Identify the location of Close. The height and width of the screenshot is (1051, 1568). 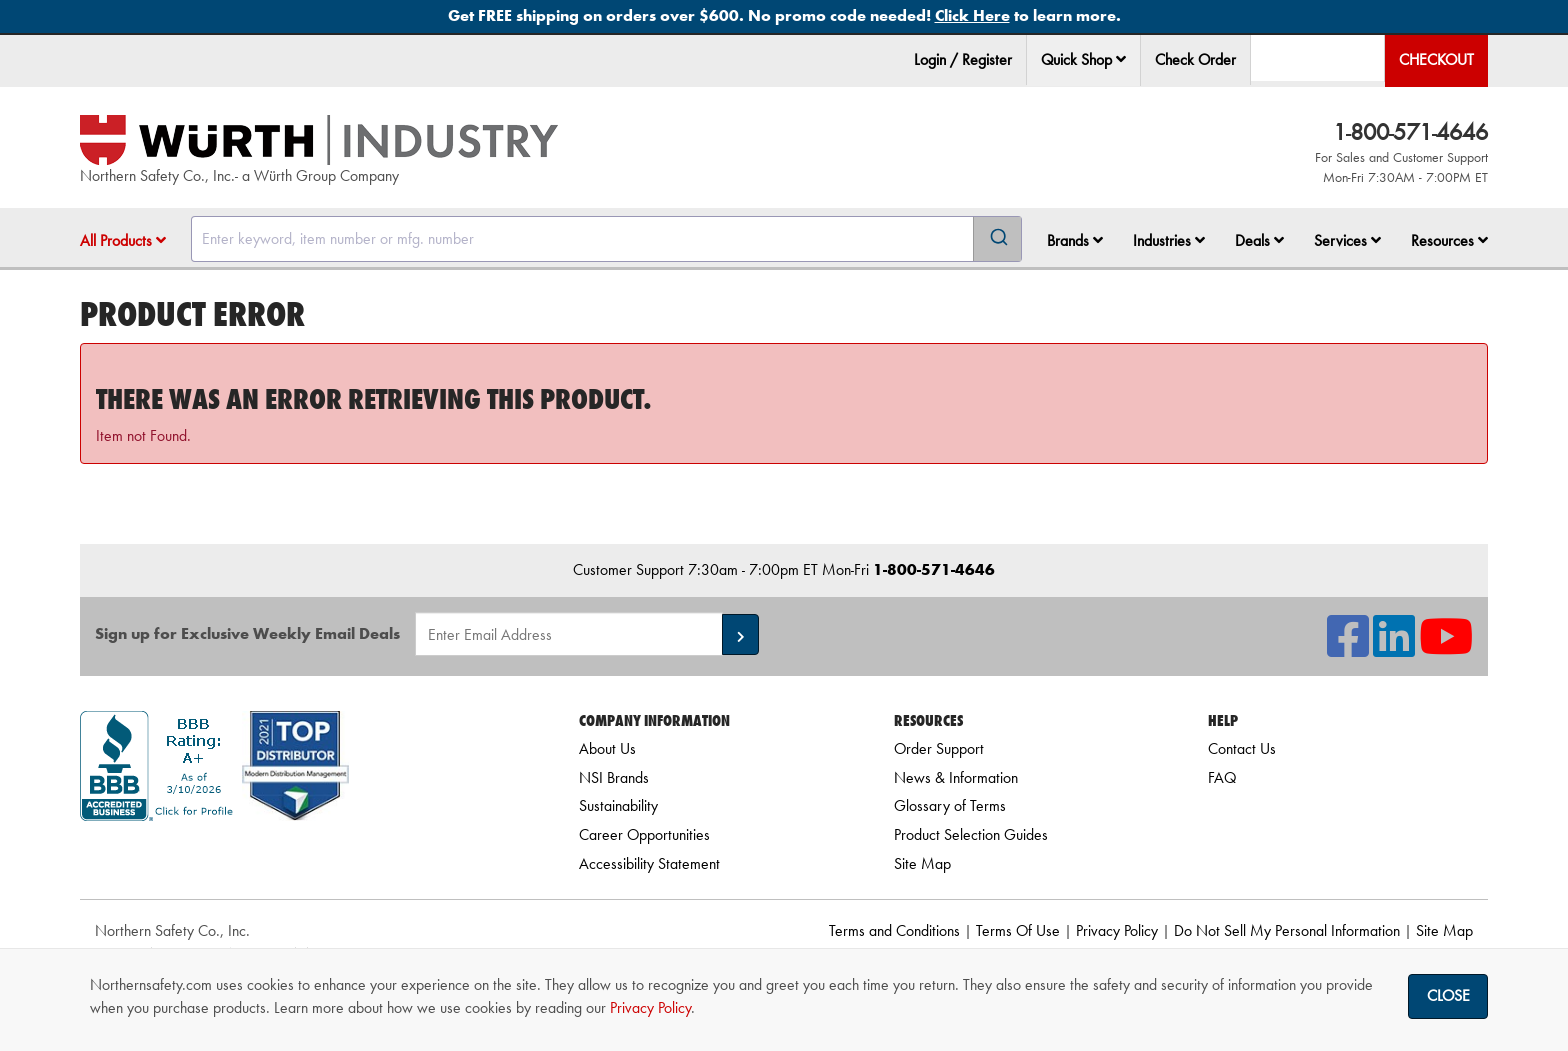
(1448, 995).